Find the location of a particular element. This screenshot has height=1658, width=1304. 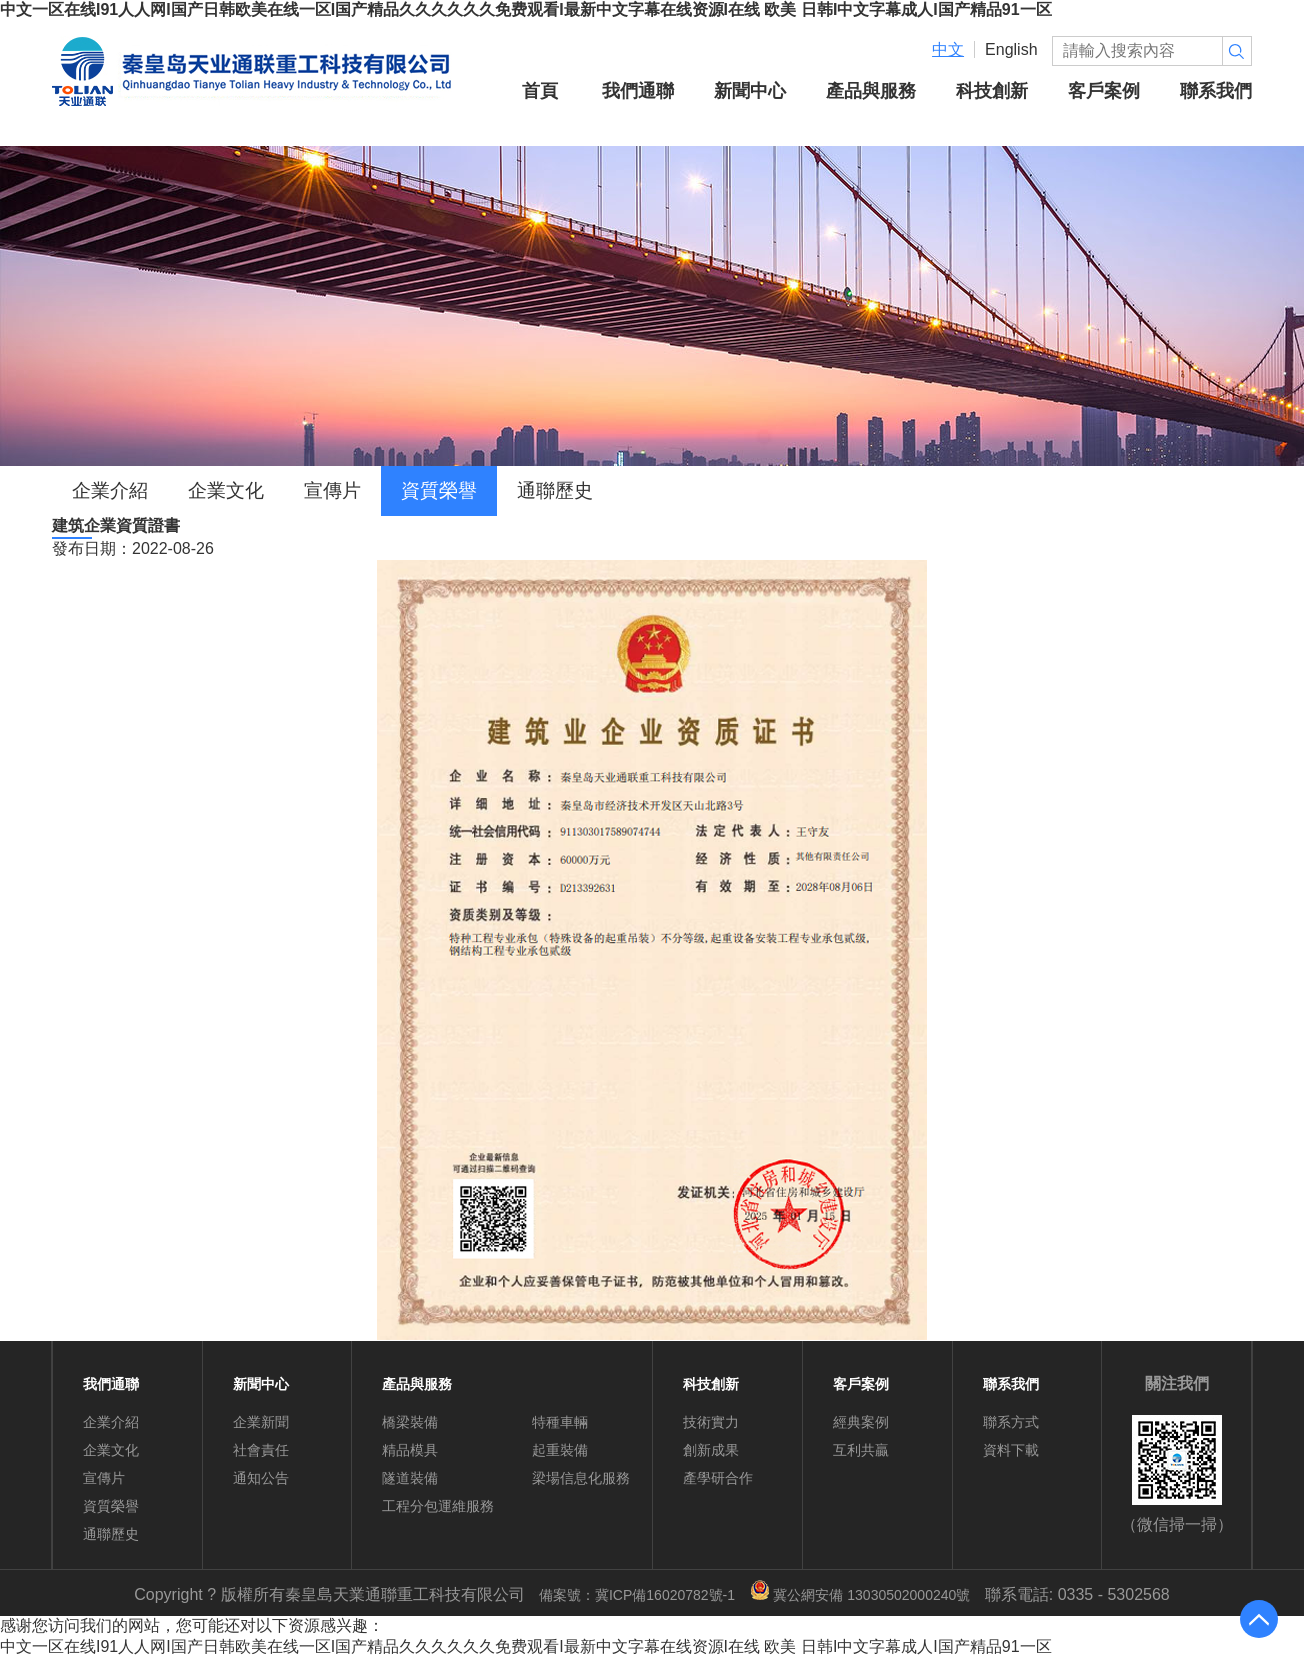

企業新聞 is located at coordinates (261, 1422).